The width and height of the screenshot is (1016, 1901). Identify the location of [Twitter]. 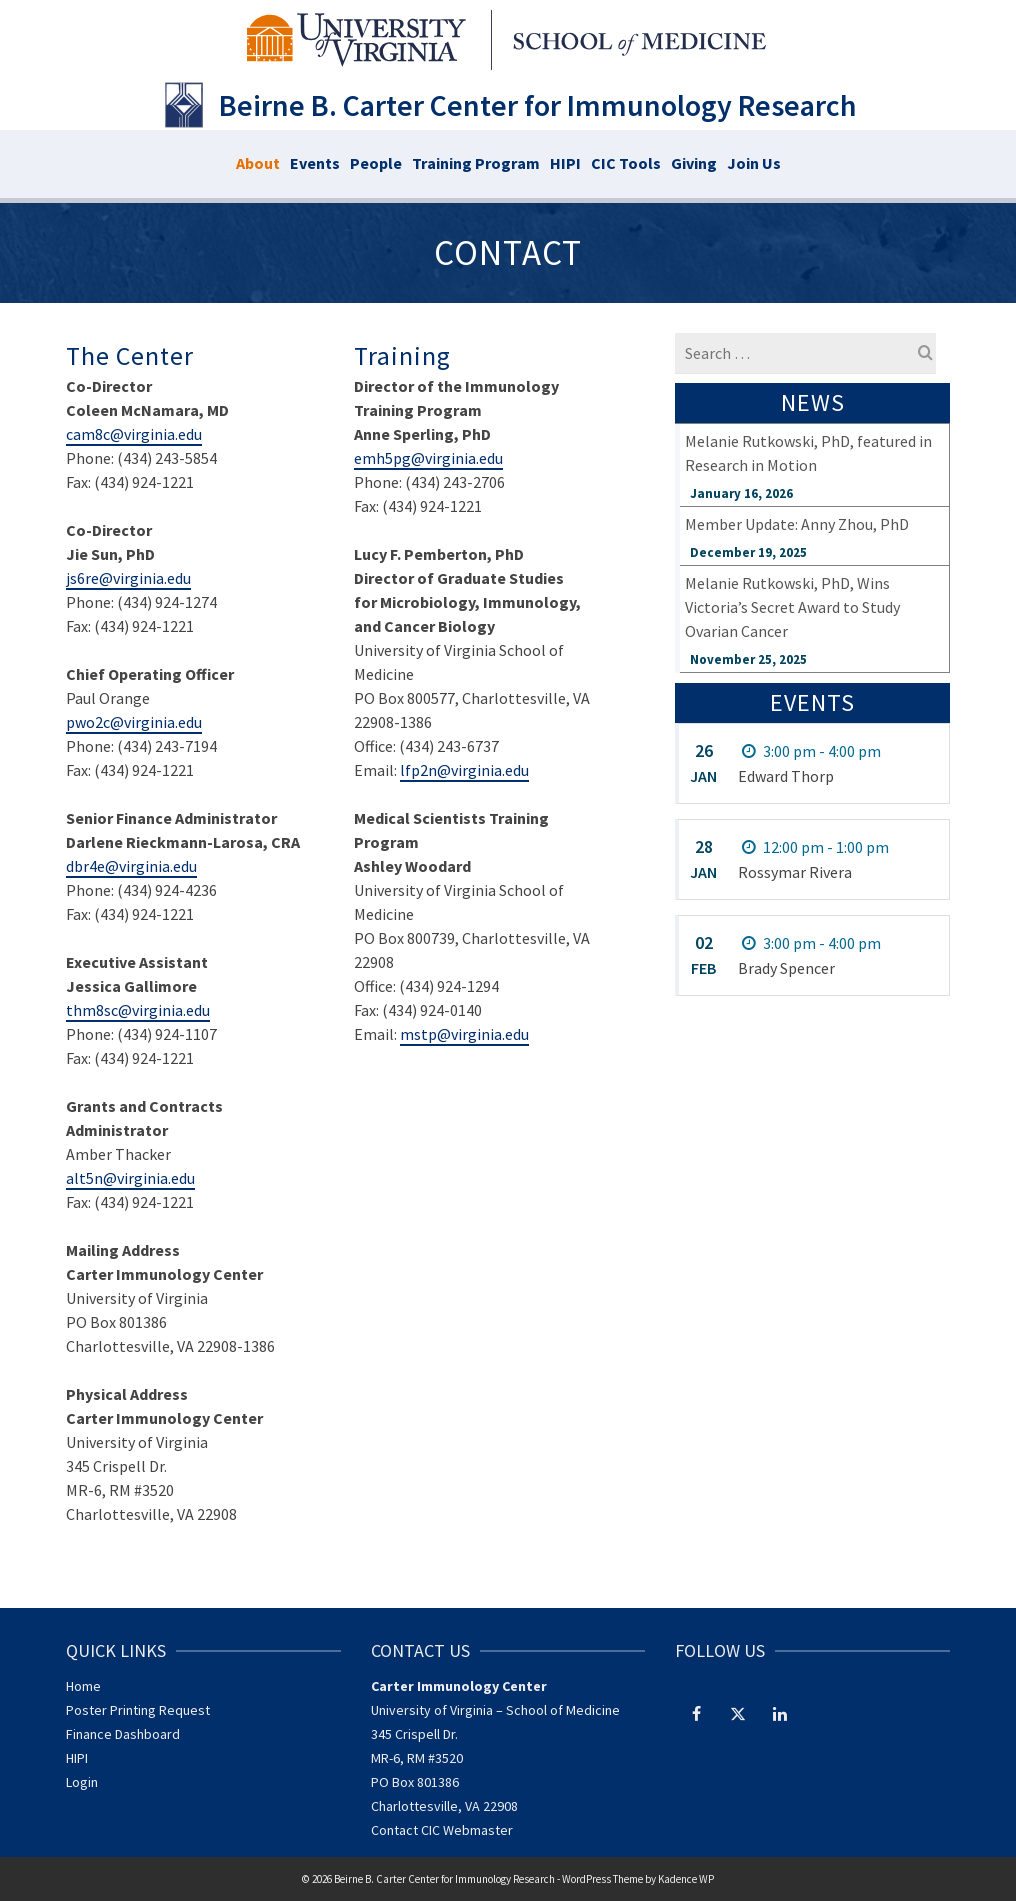
(738, 1713).